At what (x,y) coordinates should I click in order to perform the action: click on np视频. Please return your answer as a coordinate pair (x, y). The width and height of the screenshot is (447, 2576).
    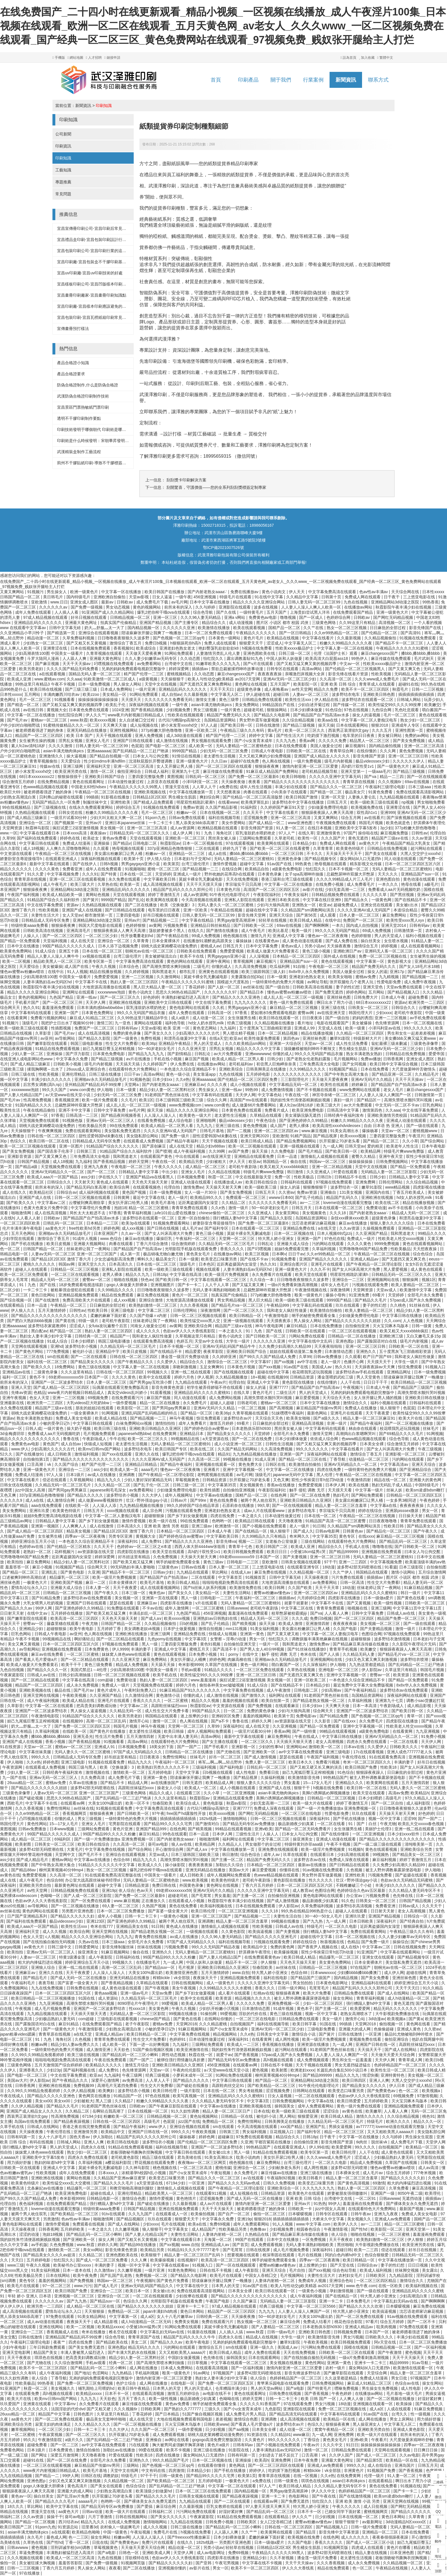
    Looking at the image, I should click on (408, 802).